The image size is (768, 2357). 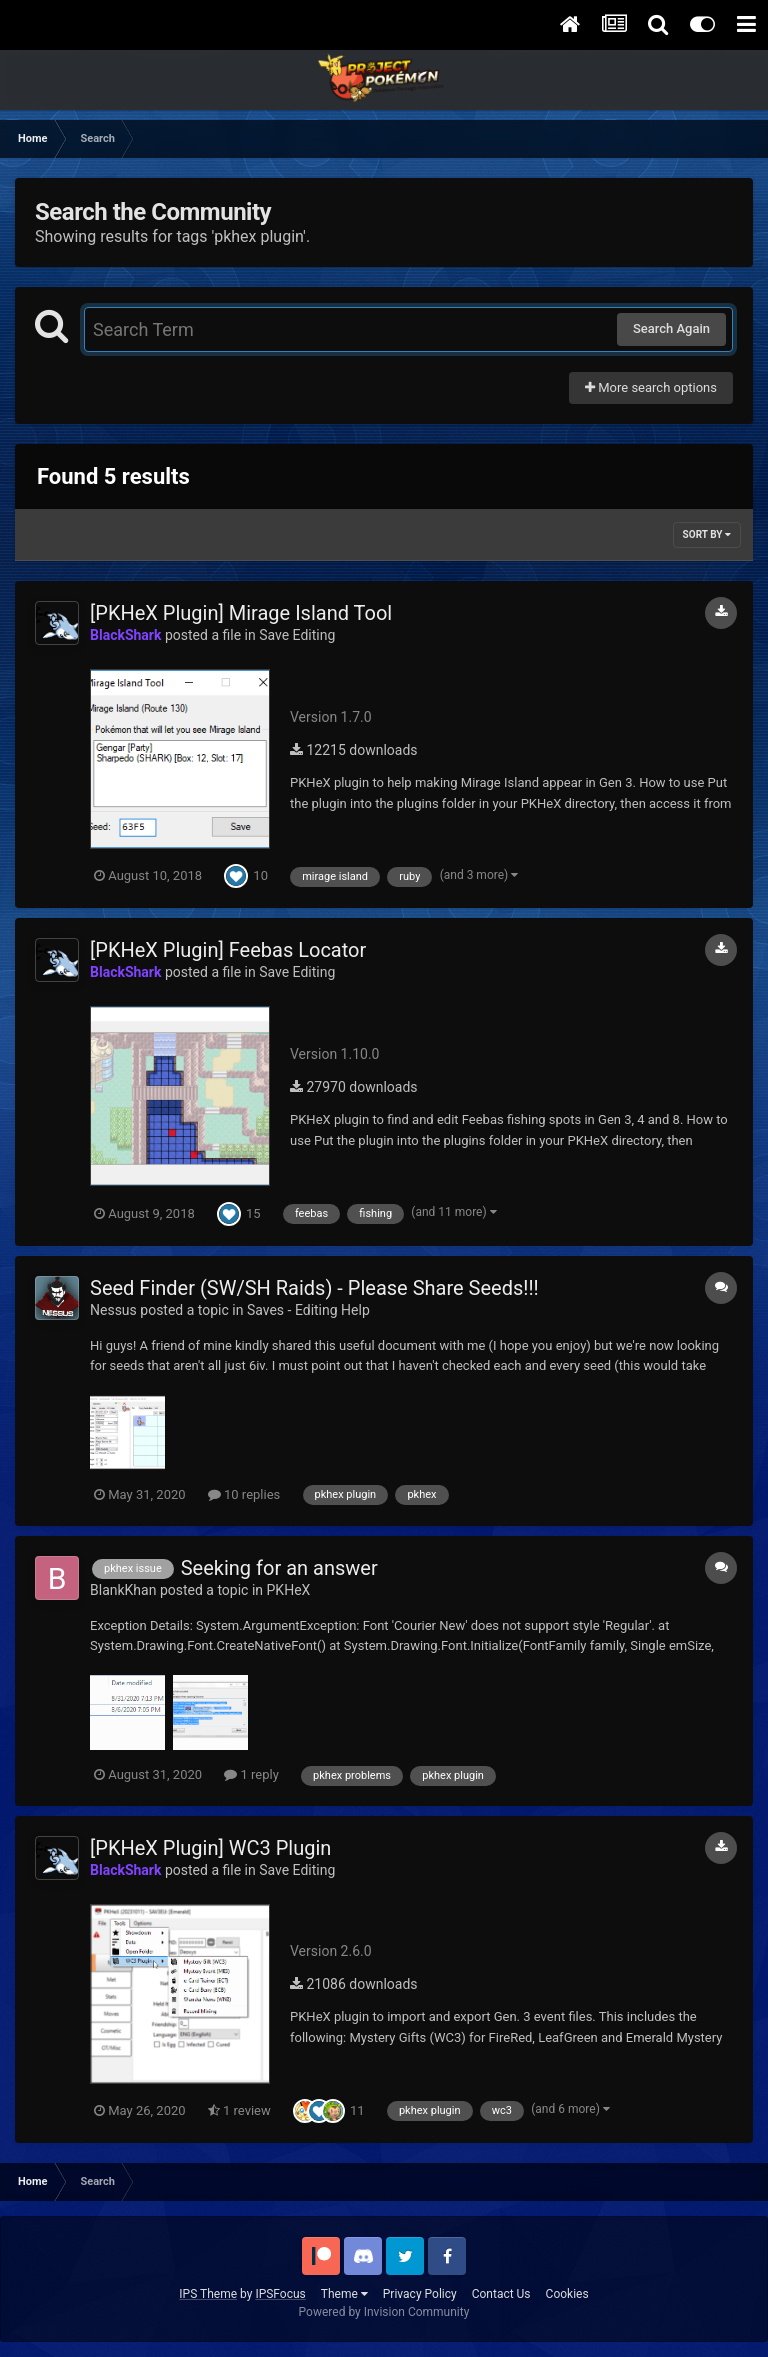 I want to click on PKHeX, so click(x=289, y=1590).